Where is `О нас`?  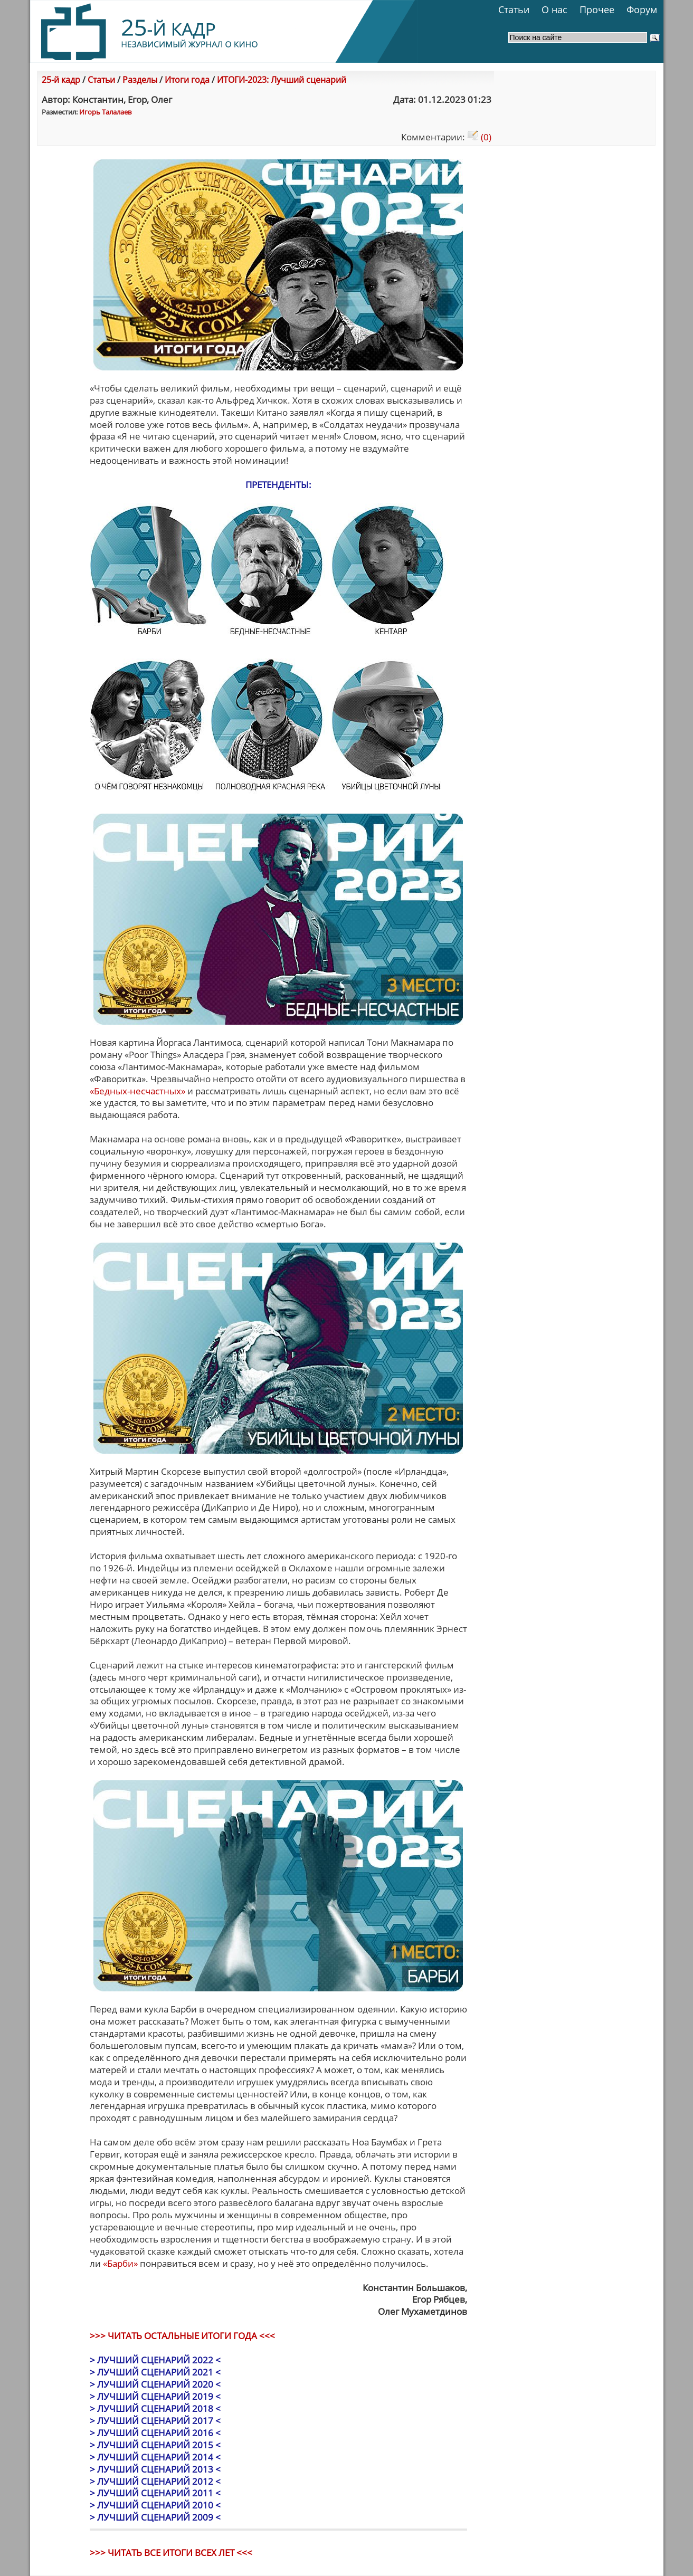
О нас is located at coordinates (554, 9).